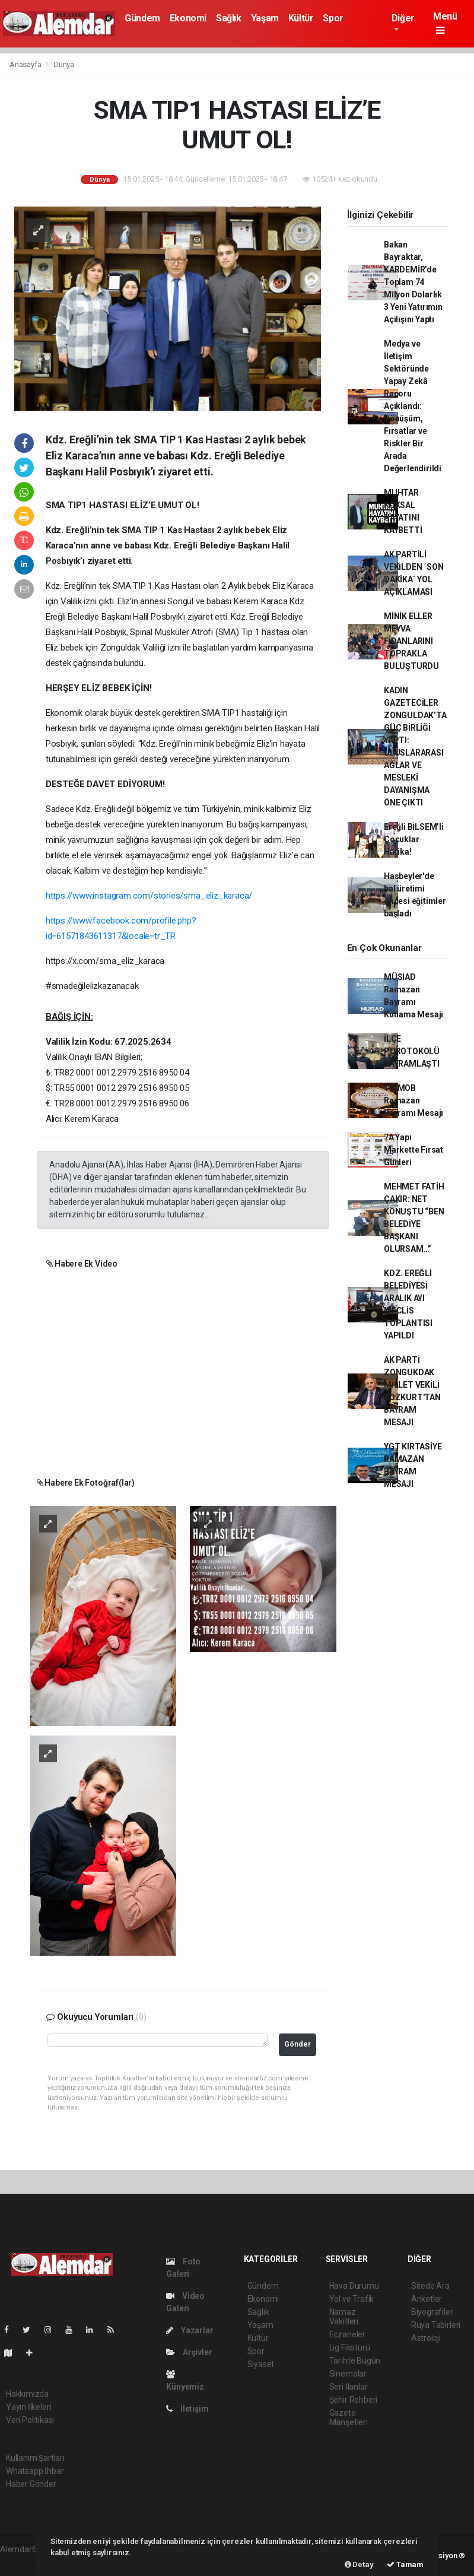 This screenshot has height=2576, width=474. Describe the element at coordinates (430, 2286) in the screenshot. I see `Sitede Ara` at that location.